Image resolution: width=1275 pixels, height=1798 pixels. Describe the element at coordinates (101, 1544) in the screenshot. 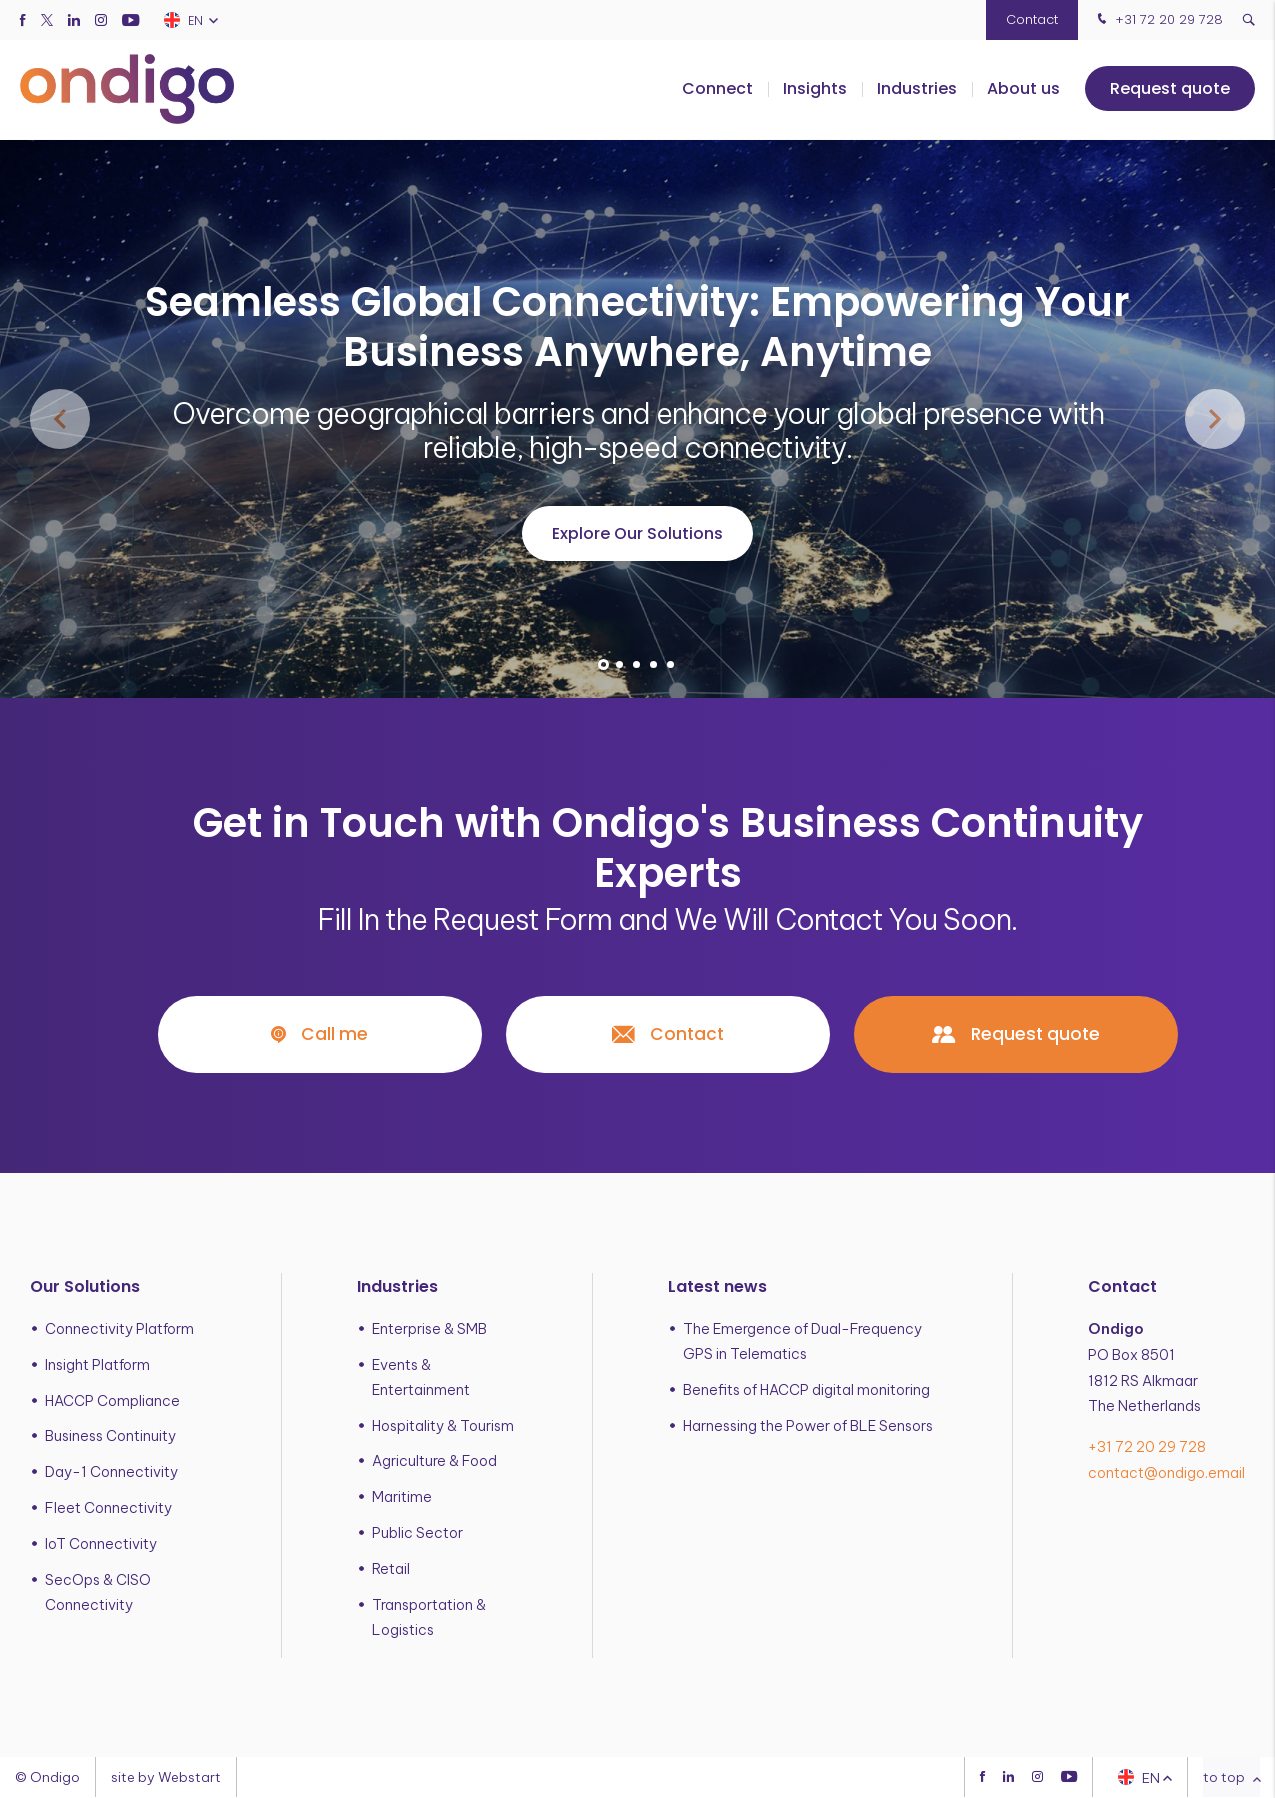

I see `IoT Connectivity` at that location.